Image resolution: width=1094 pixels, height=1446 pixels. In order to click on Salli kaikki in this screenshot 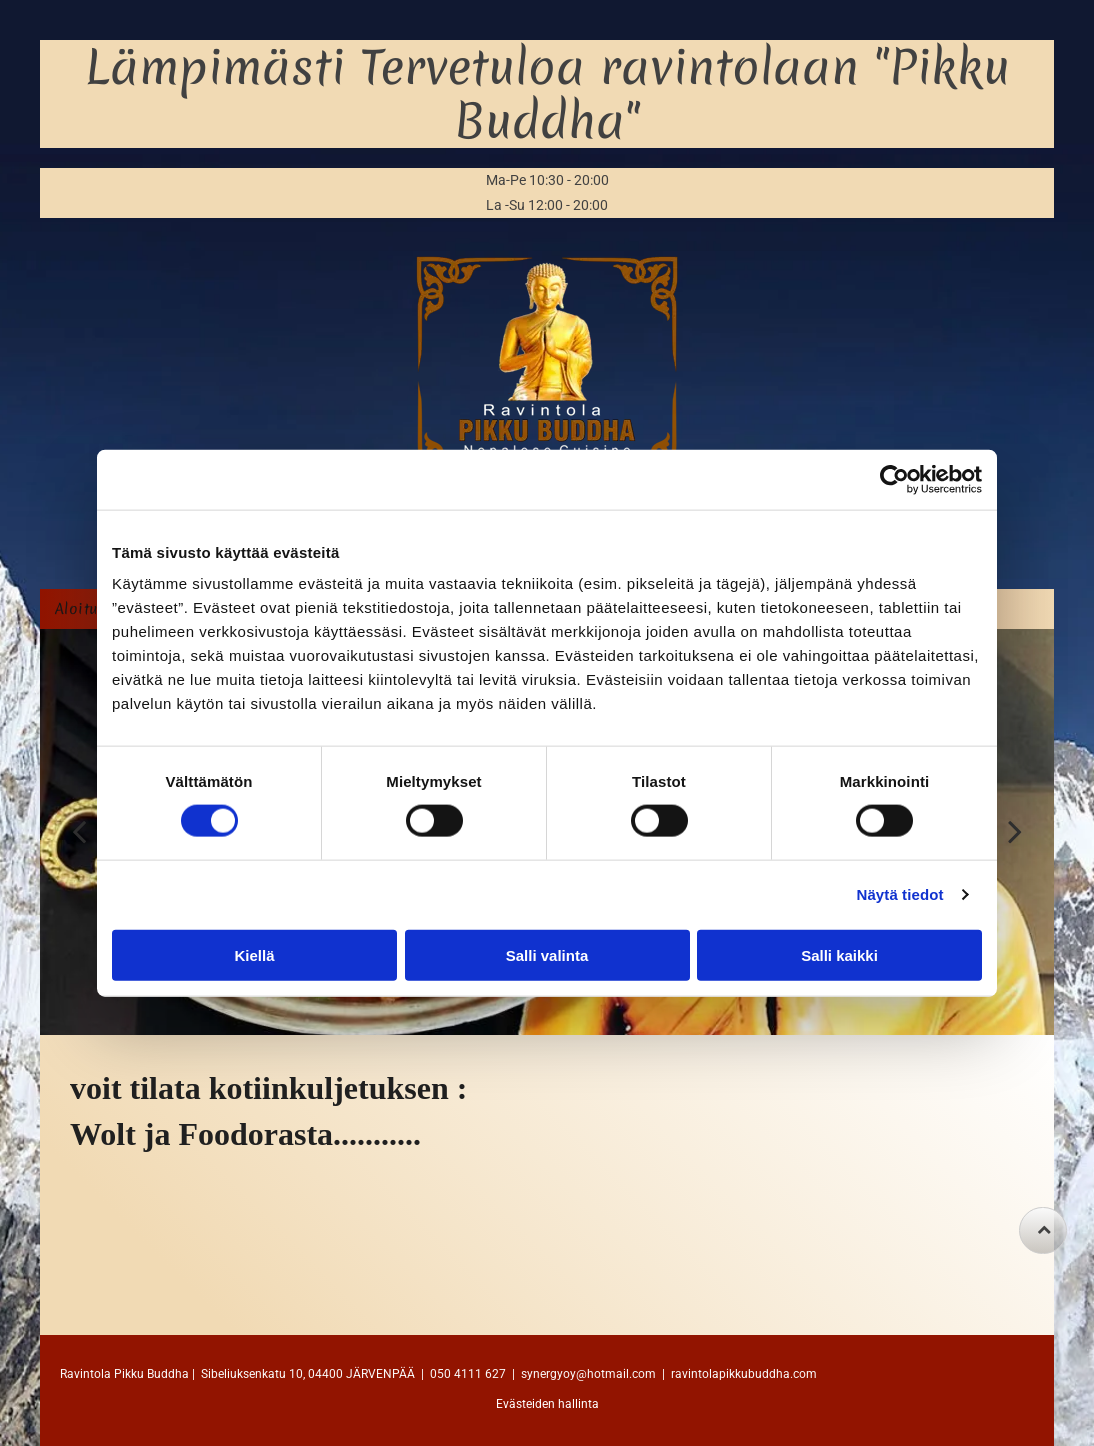, I will do `click(839, 954)`.